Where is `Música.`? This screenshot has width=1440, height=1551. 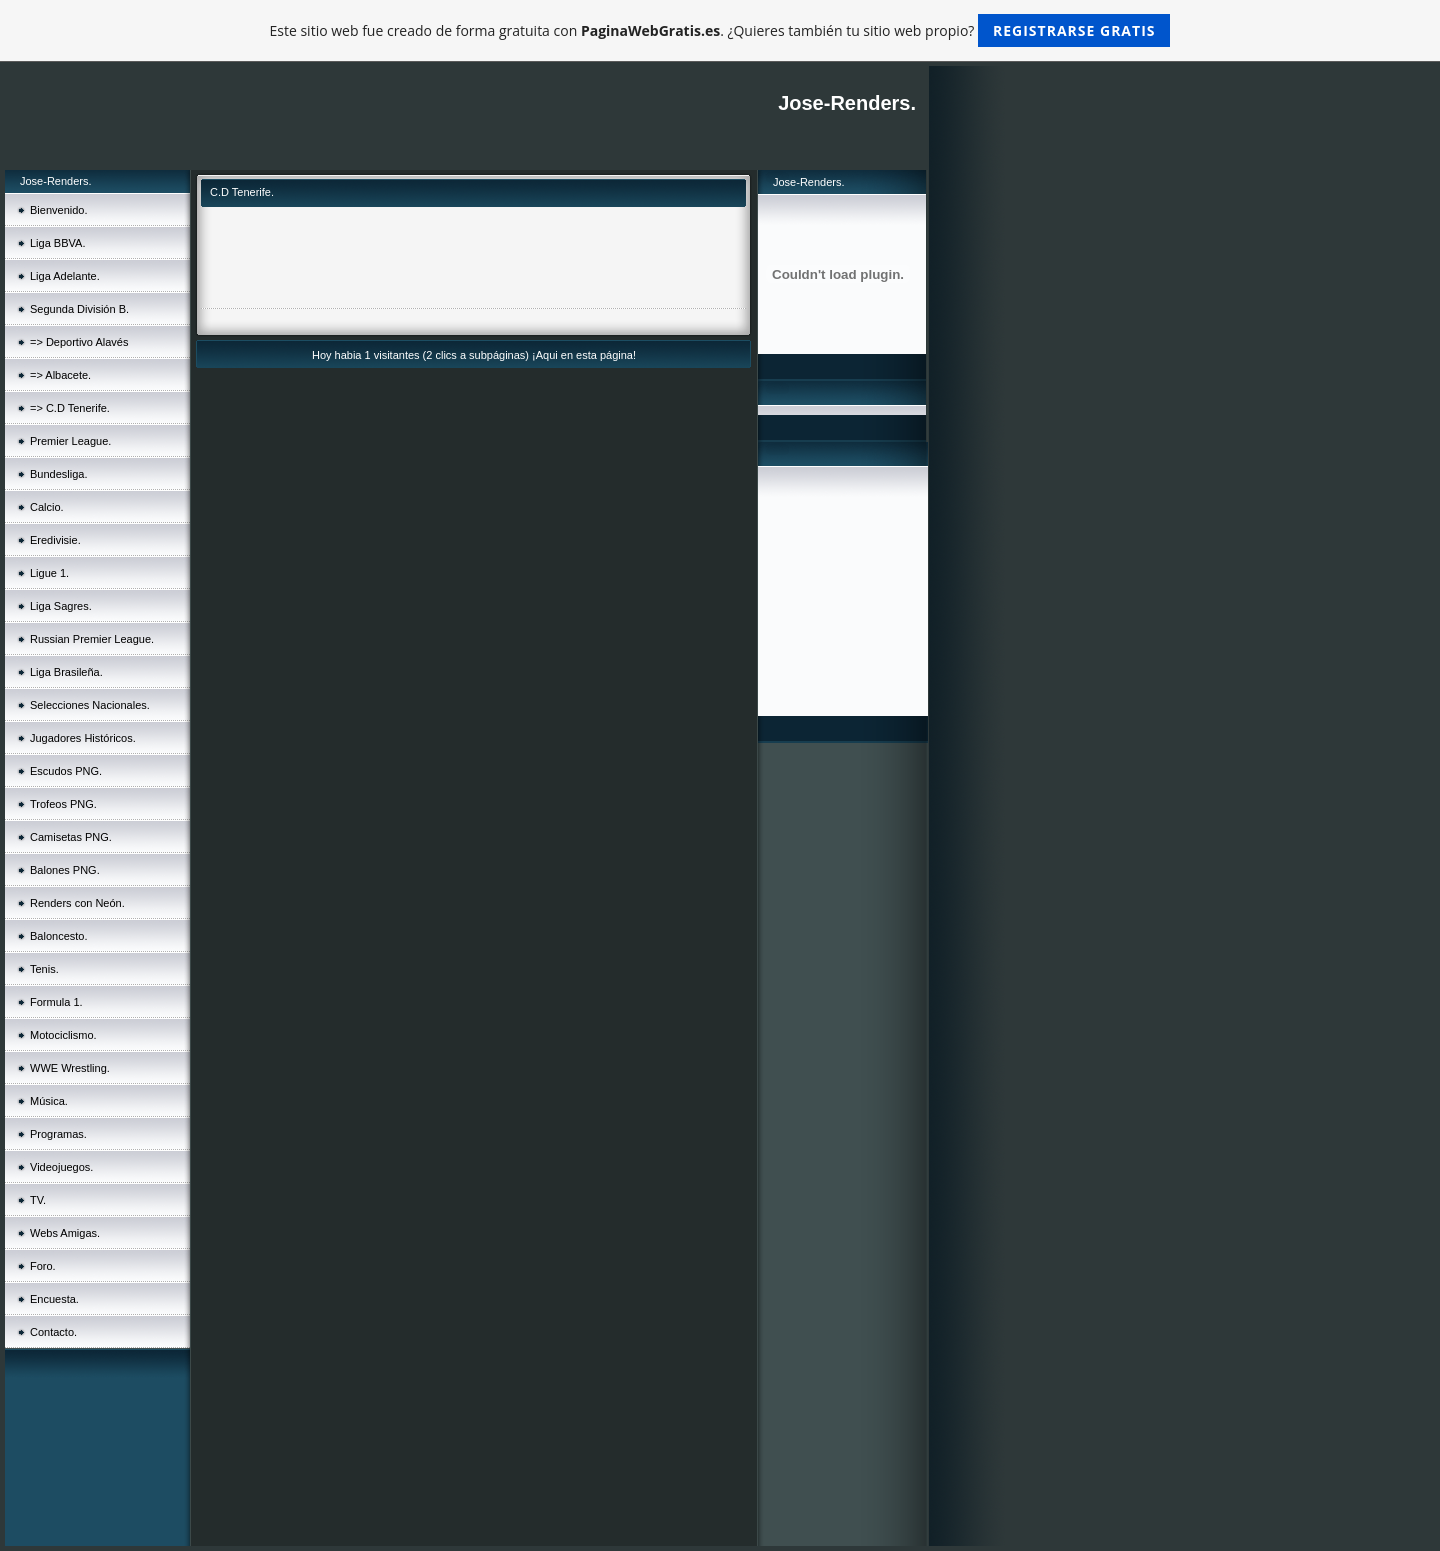 Música. is located at coordinates (49, 1101).